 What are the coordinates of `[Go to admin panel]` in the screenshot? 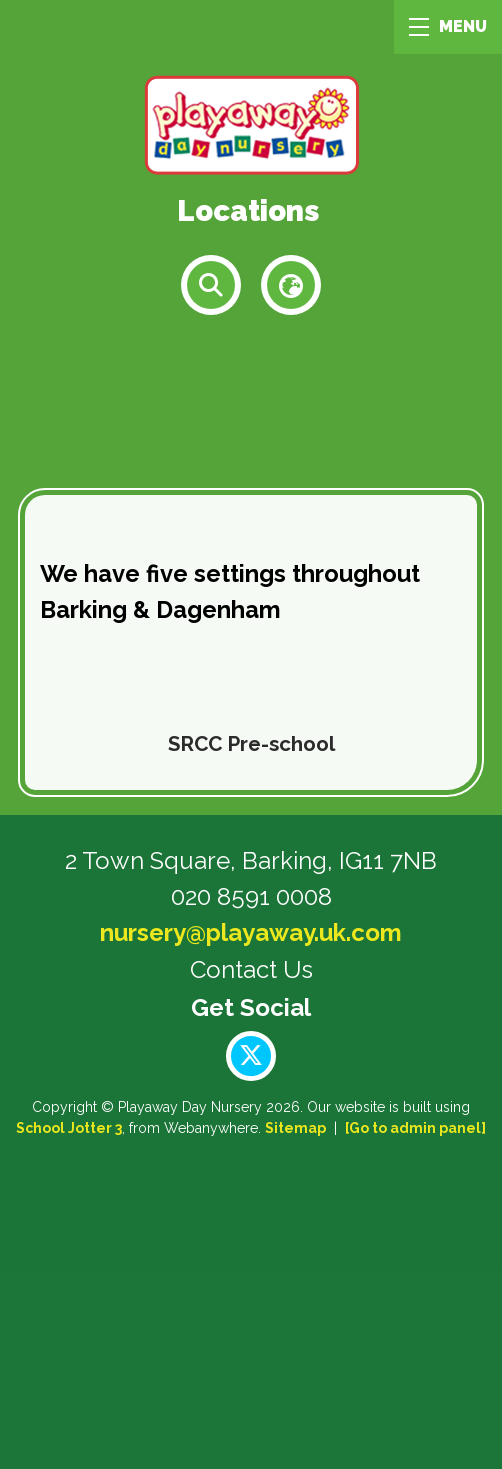 It's located at (415, 1128).